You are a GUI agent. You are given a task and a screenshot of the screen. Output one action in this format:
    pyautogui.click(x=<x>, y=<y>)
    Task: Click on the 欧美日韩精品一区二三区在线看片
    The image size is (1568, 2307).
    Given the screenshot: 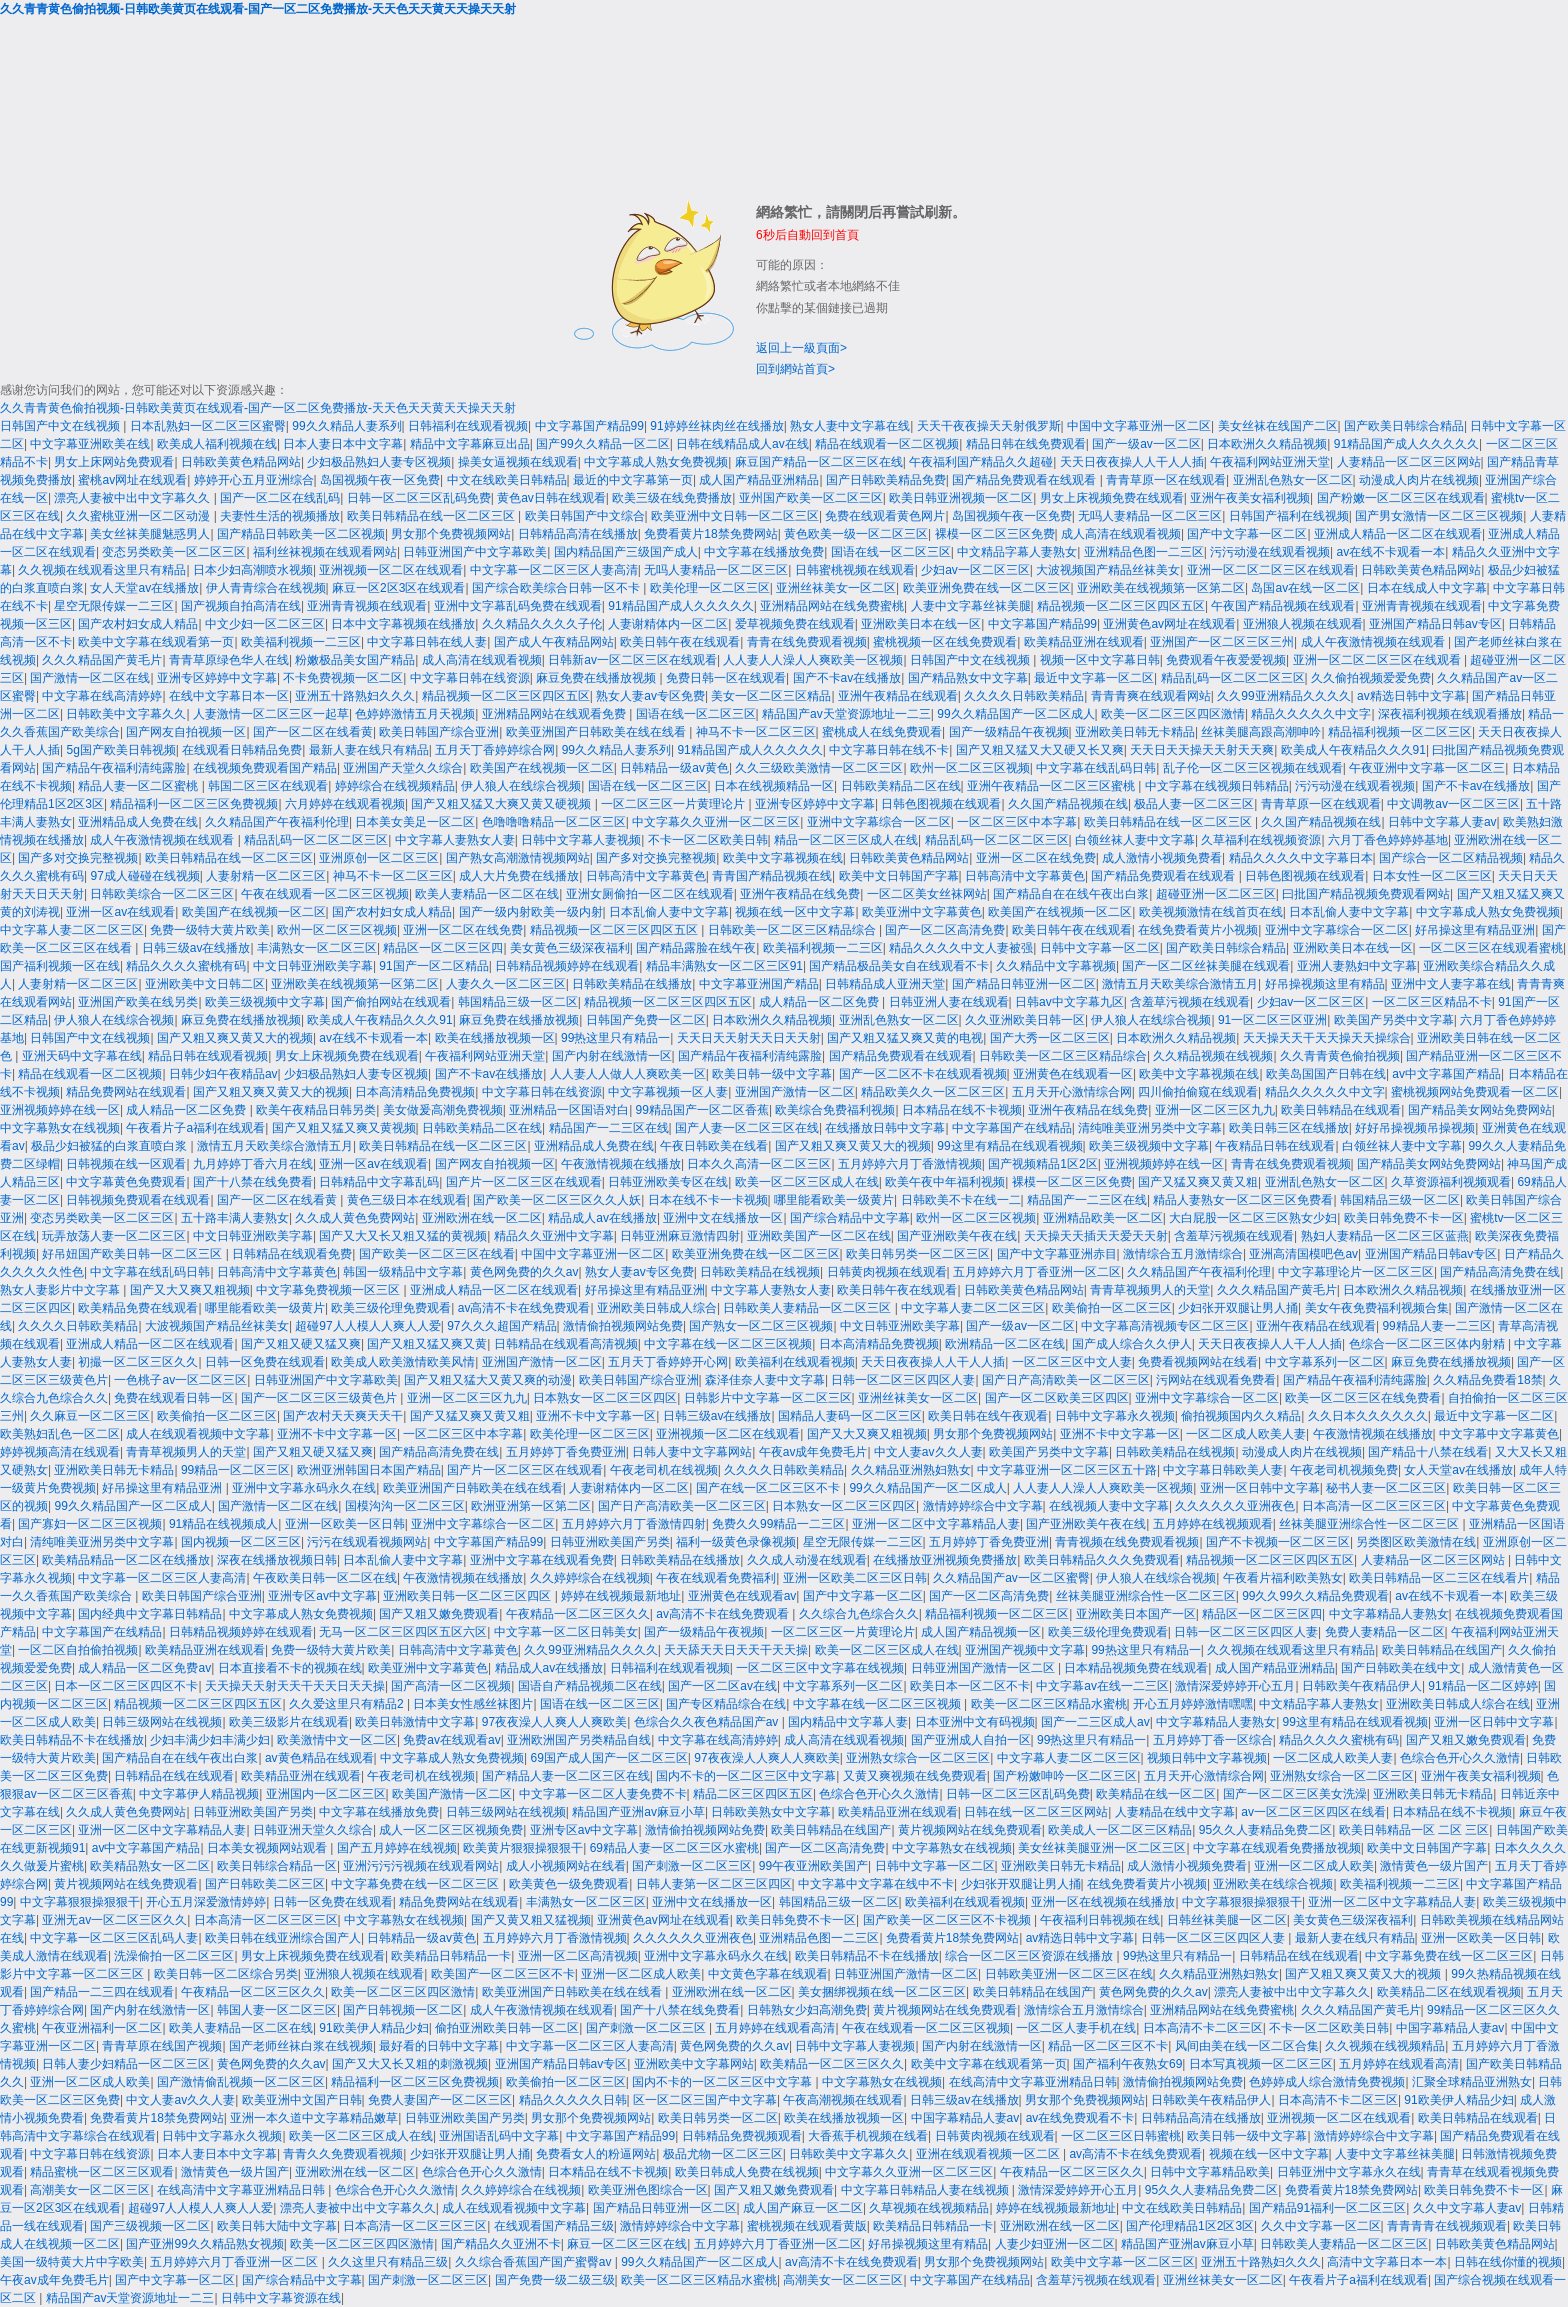 What is the action you would take?
    pyautogui.click(x=1439, y=1578)
    